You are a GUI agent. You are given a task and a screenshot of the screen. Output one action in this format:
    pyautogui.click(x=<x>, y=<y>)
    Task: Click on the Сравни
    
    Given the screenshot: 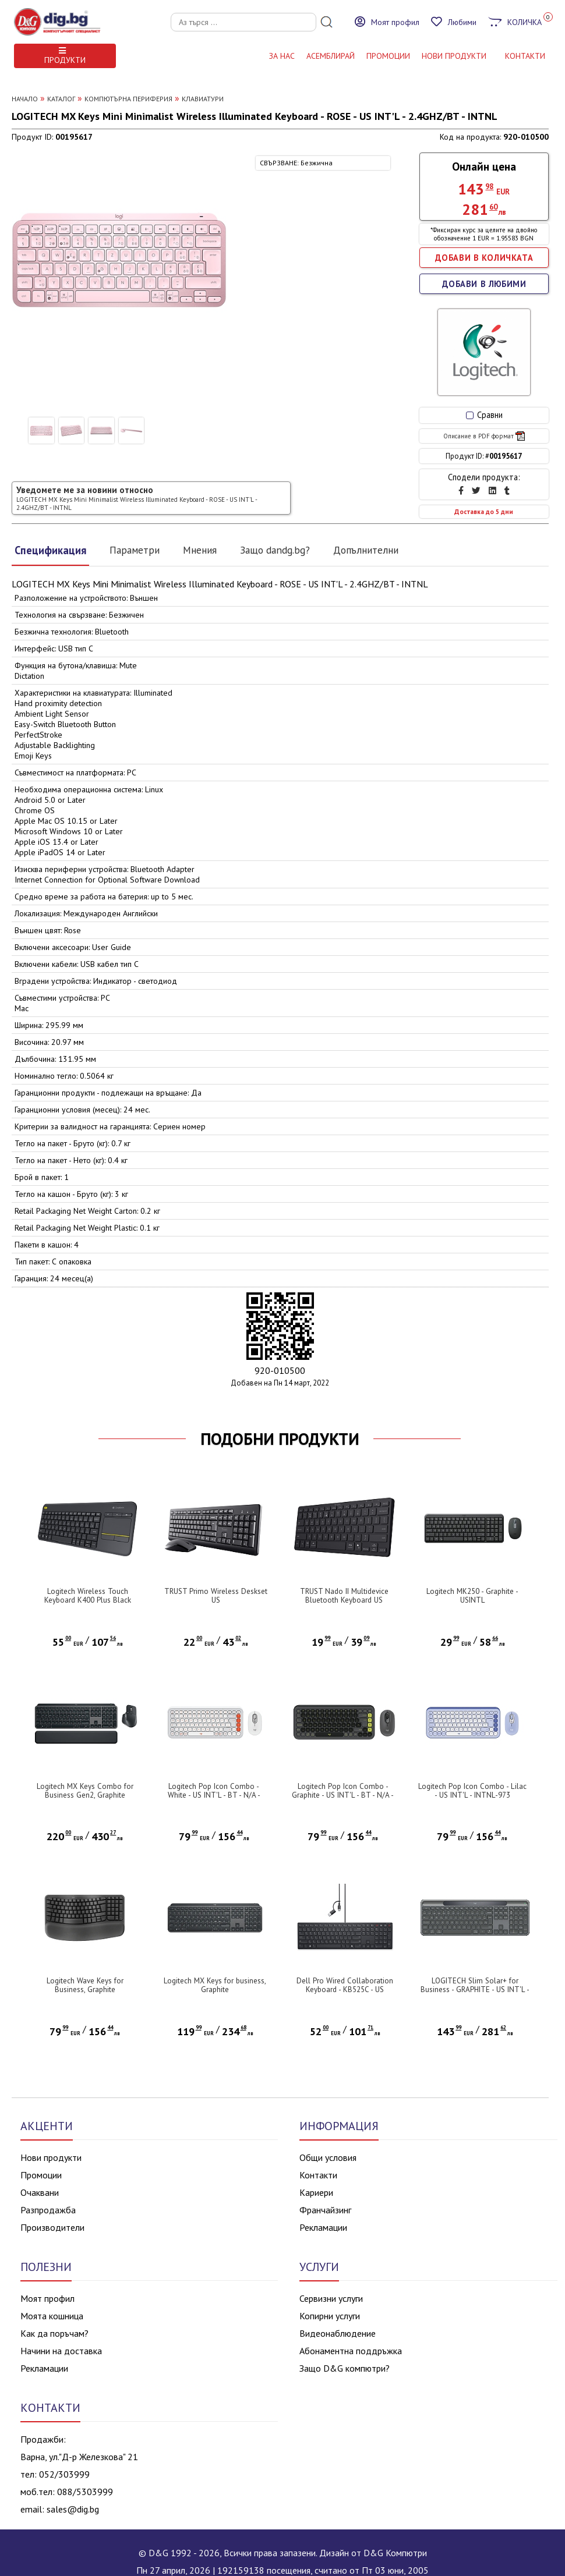 What is the action you would take?
    pyautogui.click(x=484, y=414)
    